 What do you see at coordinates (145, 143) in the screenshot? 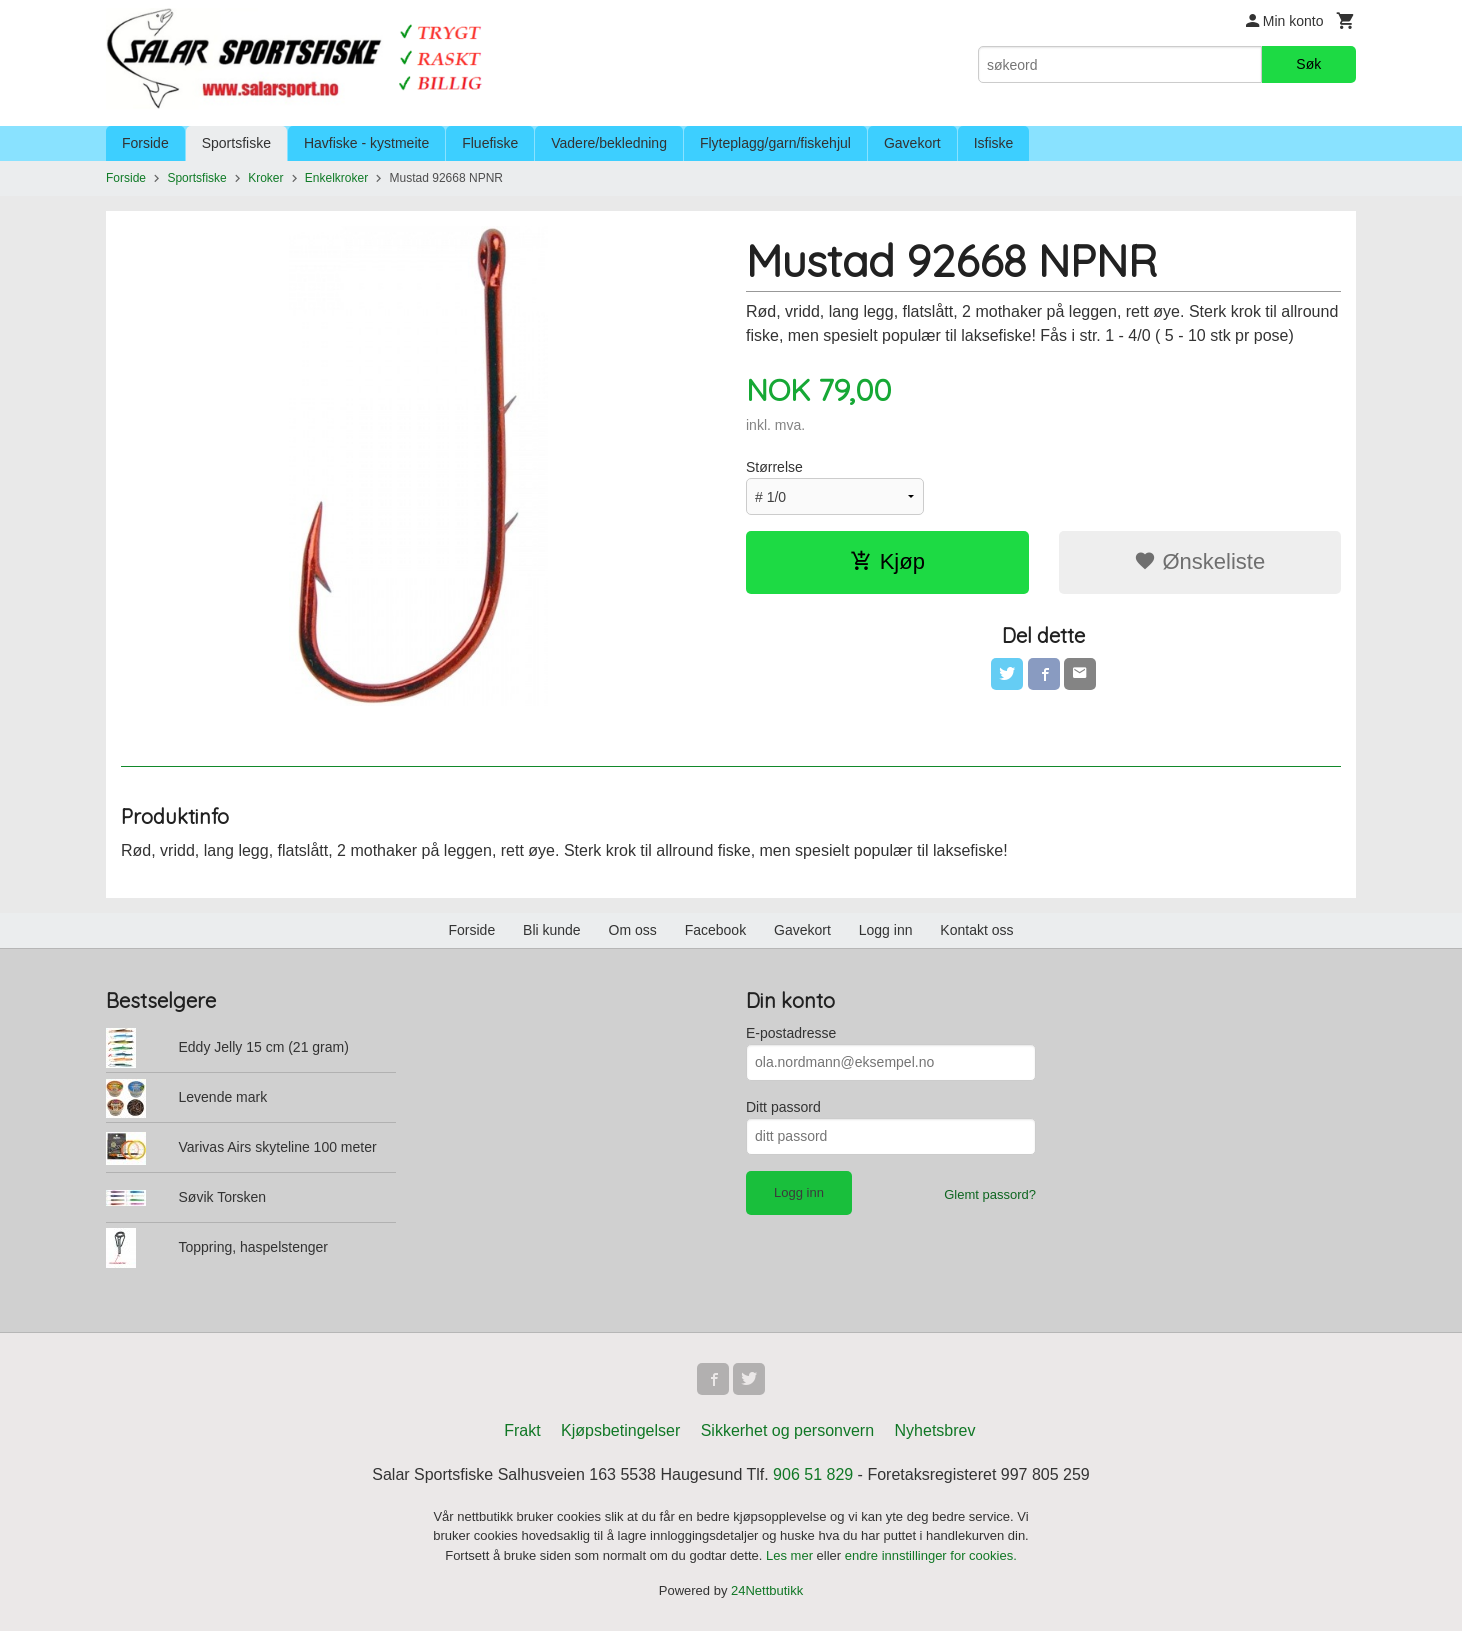
I see `Forside` at bounding box center [145, 143].